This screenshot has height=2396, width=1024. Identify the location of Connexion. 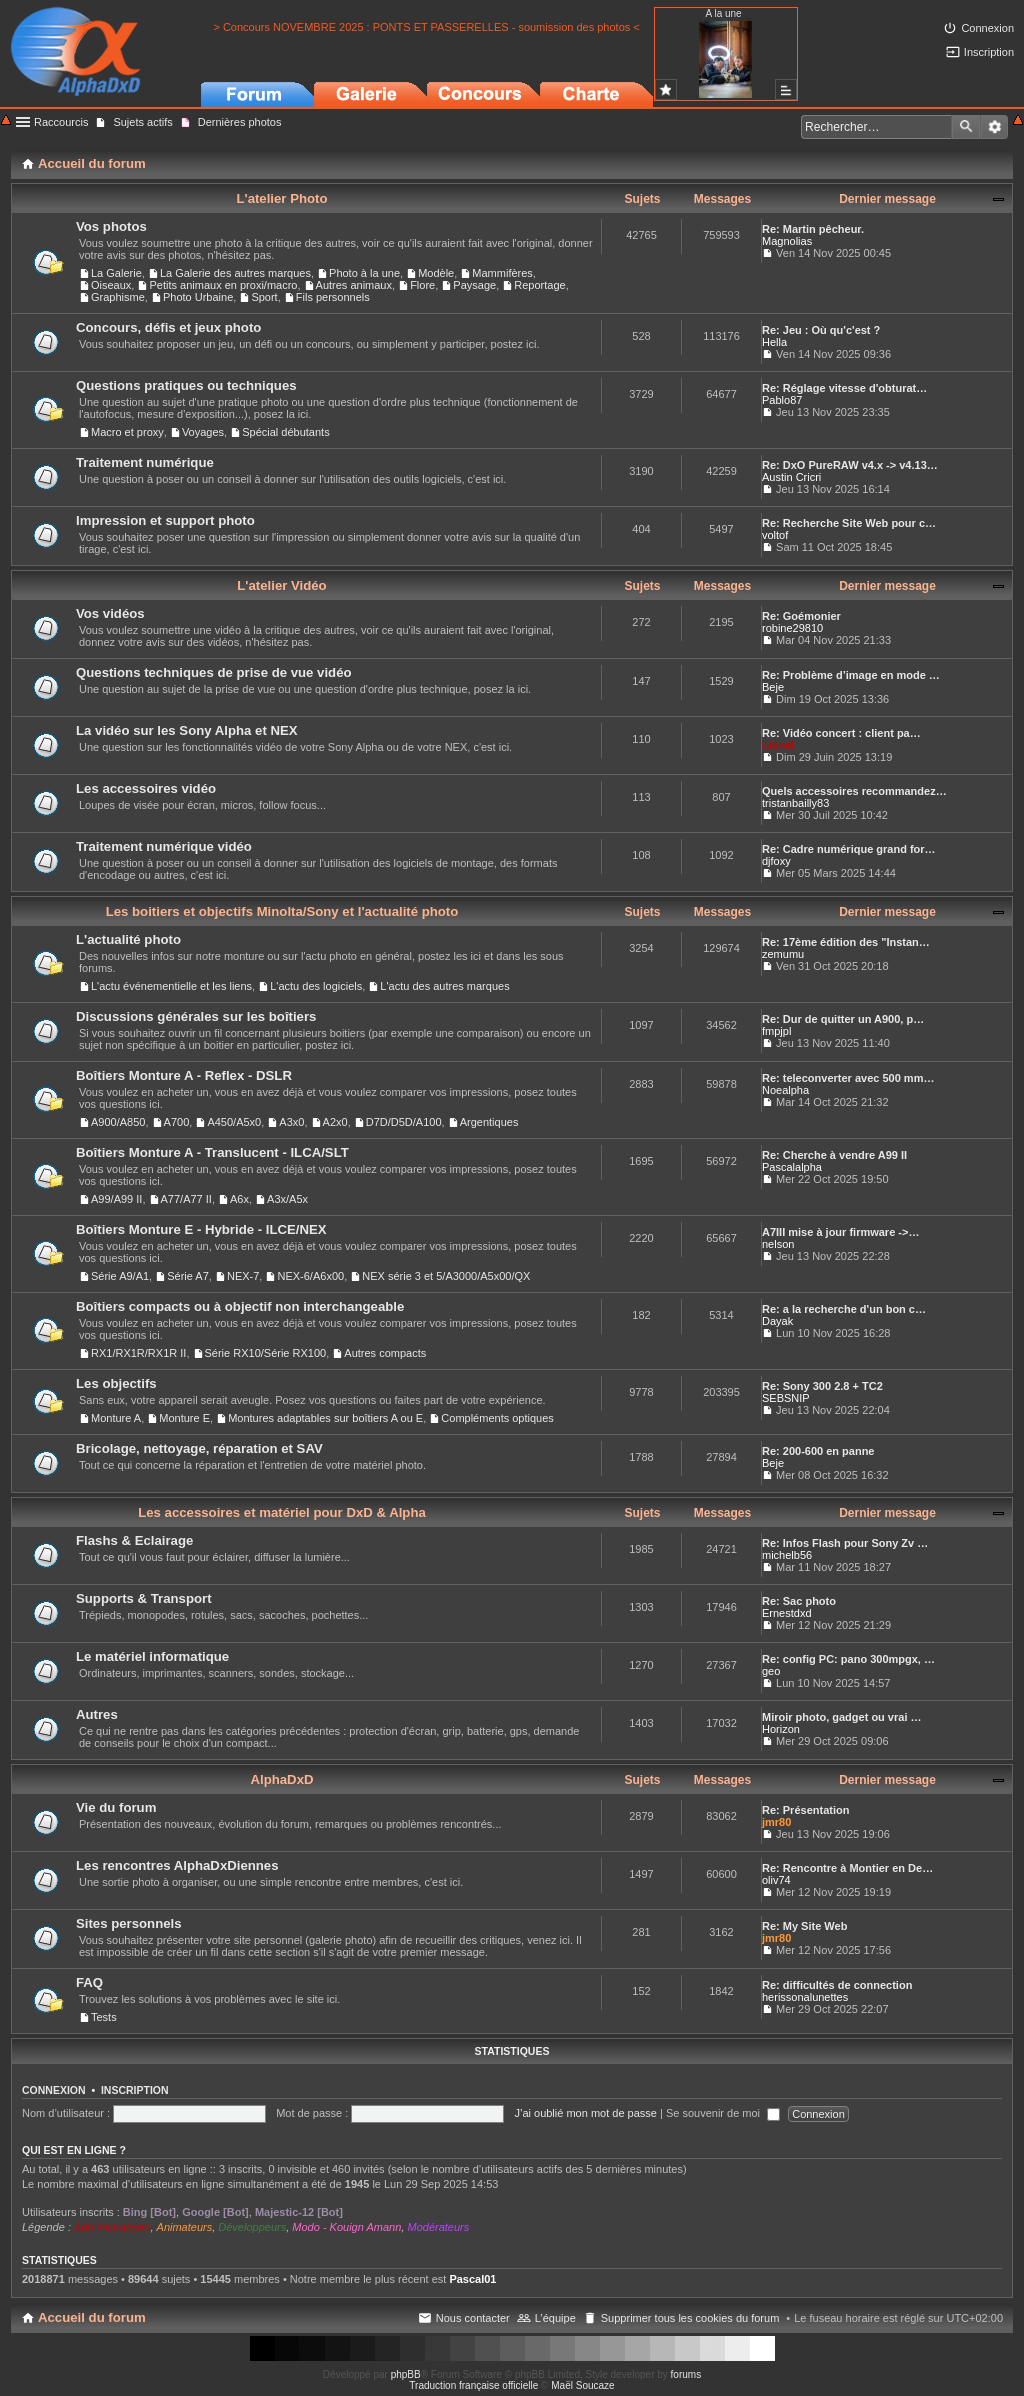
(54, 2090).